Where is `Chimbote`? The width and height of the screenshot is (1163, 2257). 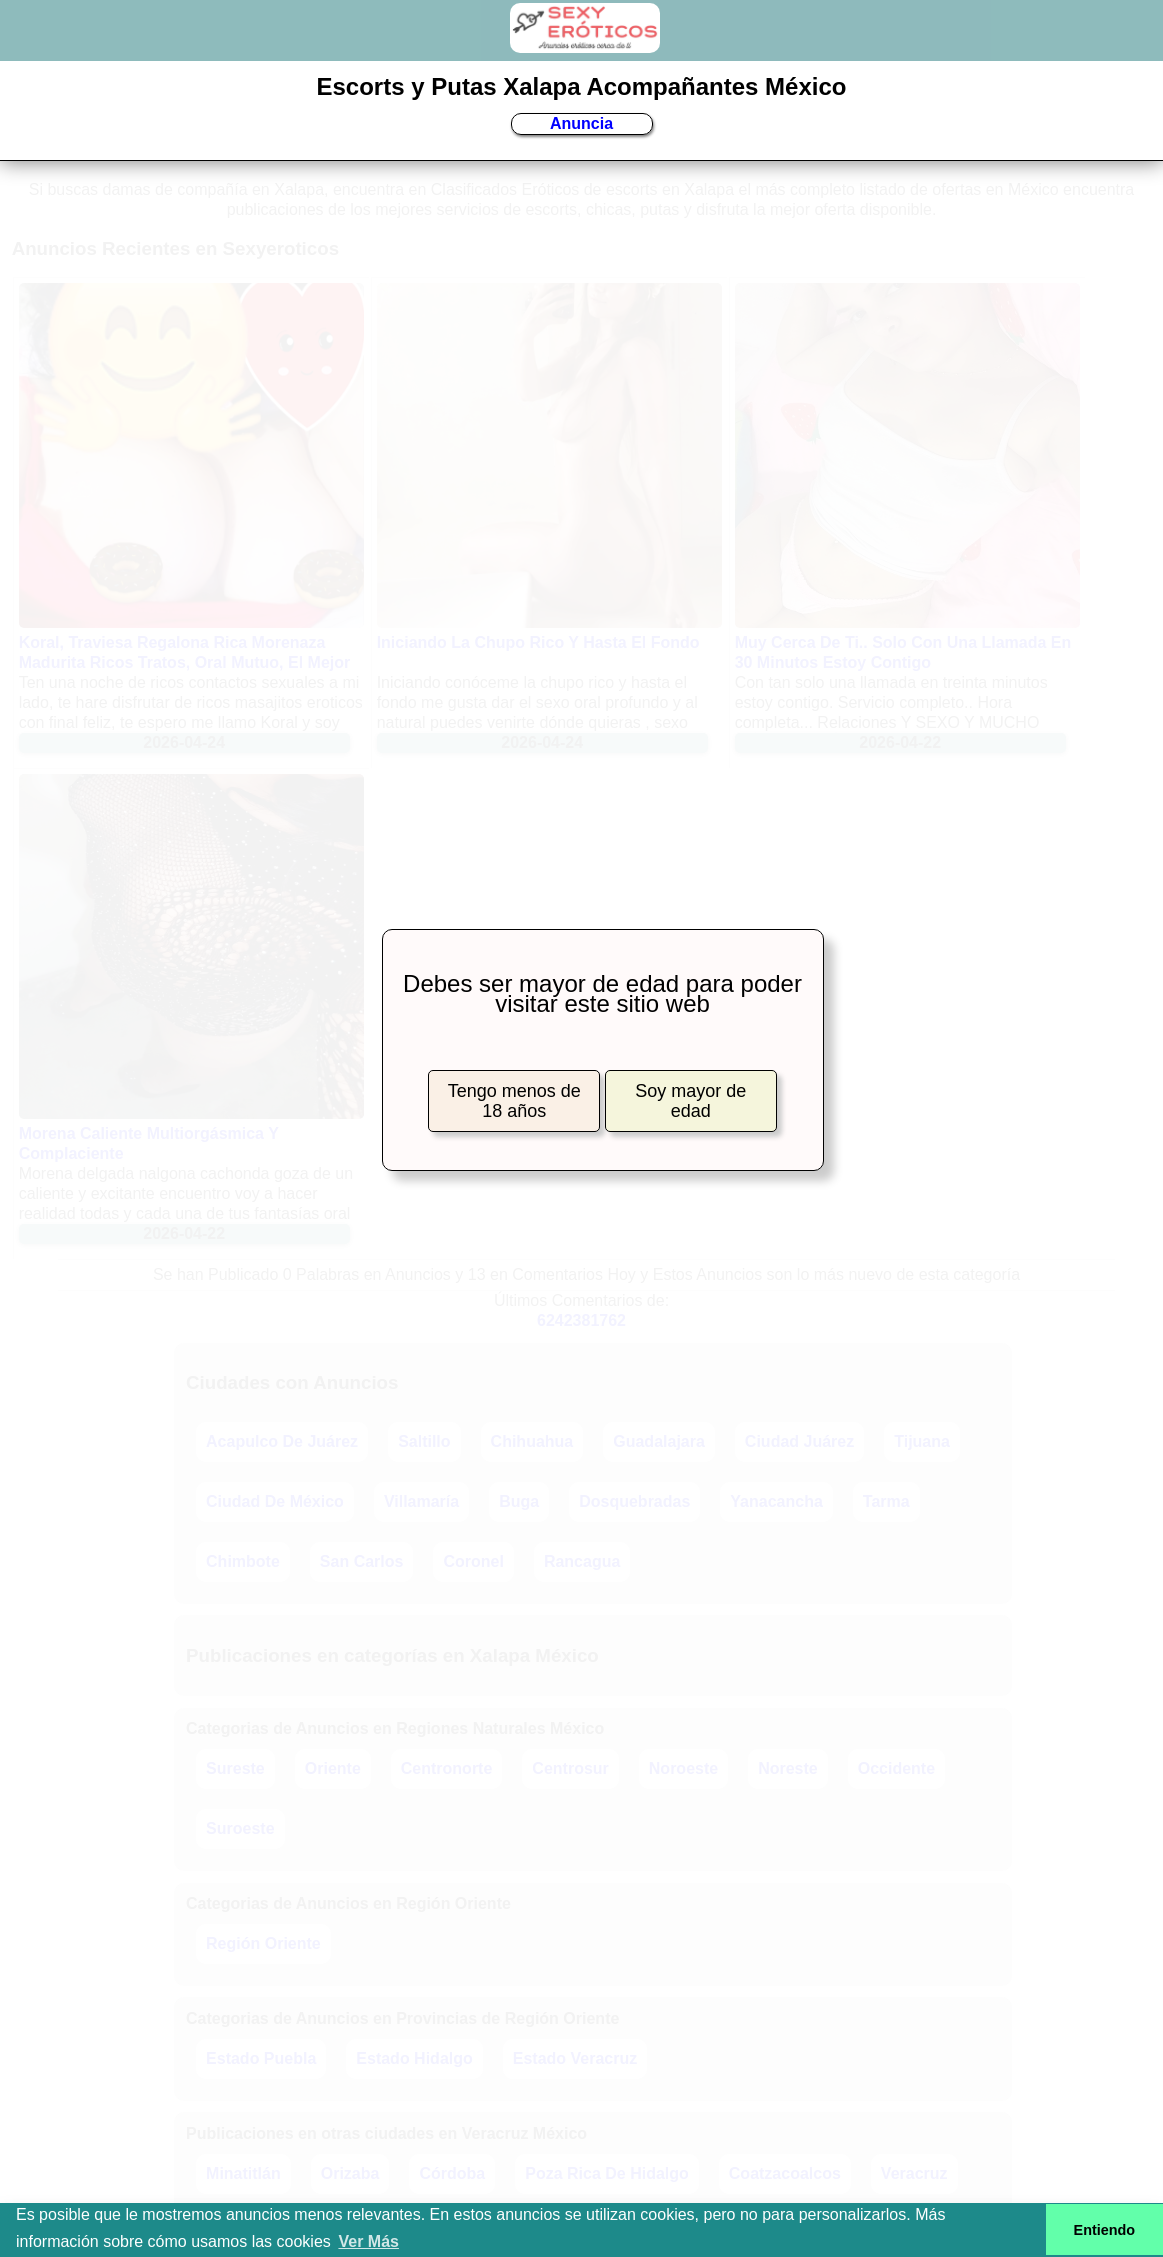 Chimbote is located at coordinates (243, 1561).